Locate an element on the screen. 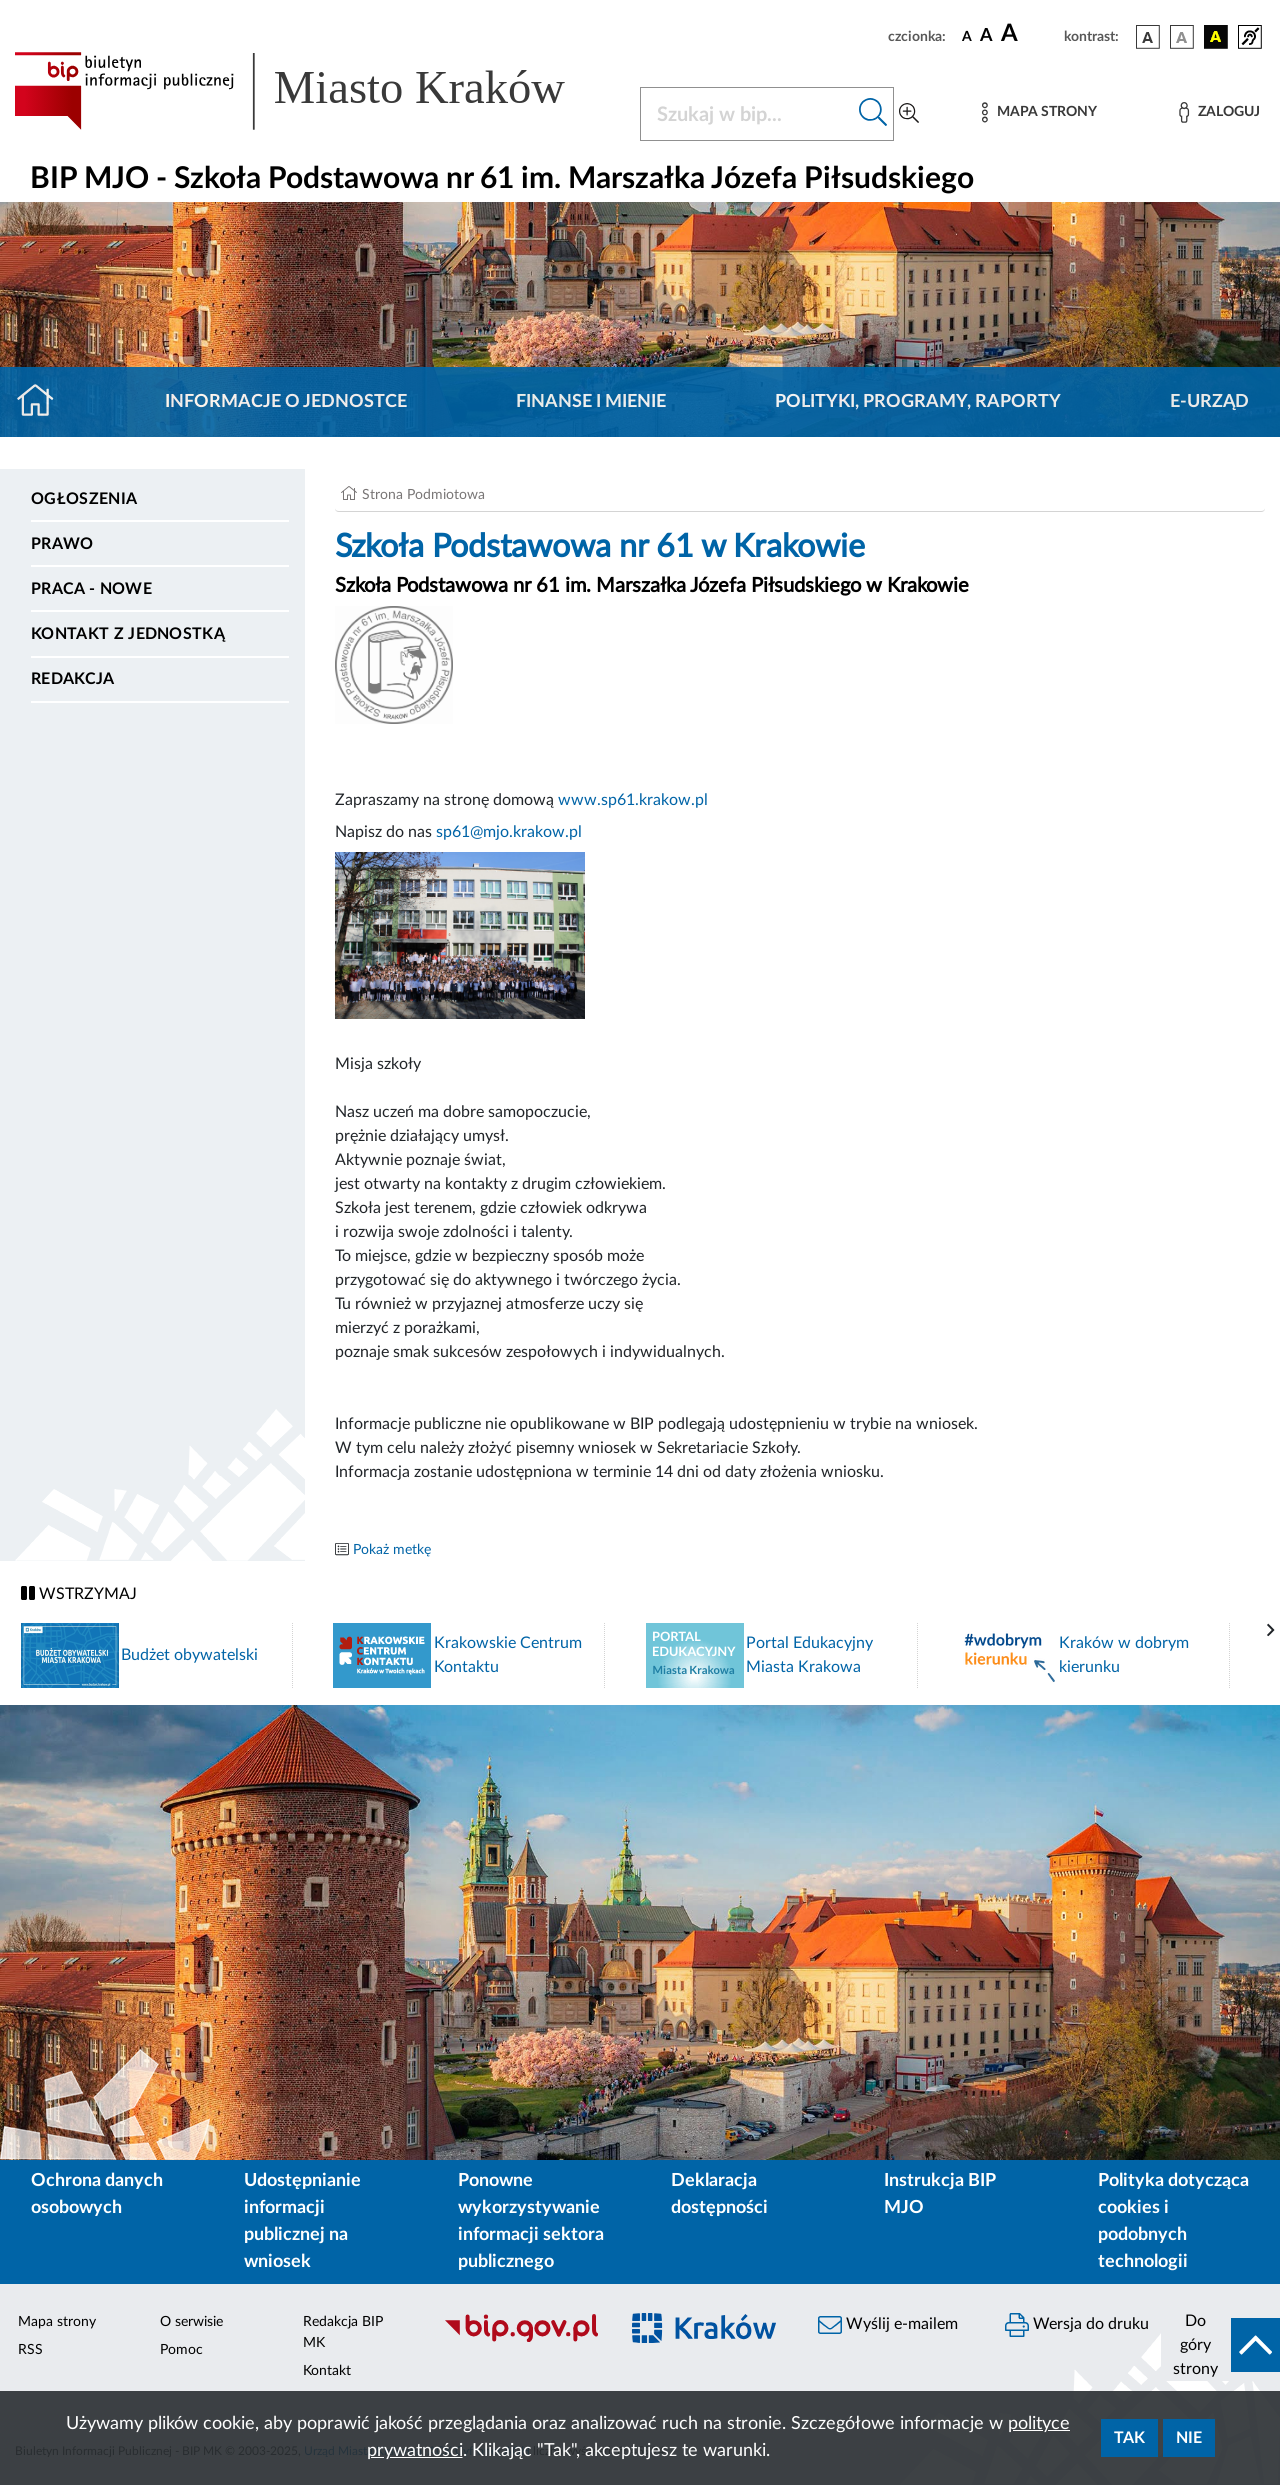 This screenshot has height=2485, width=1280. [Wyszukiwanie zaawansowane] is located at coordinates (909, 114).